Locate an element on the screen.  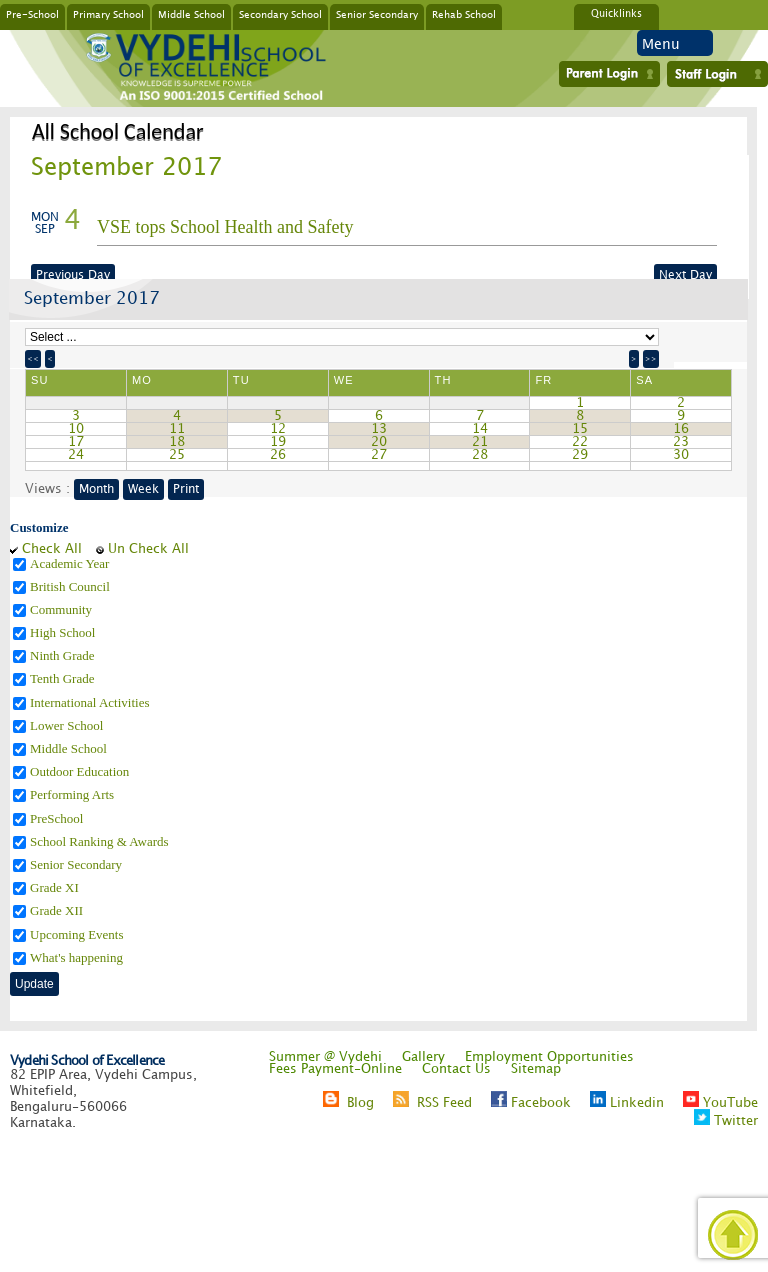
Check All is located at coordinates (52, 549).